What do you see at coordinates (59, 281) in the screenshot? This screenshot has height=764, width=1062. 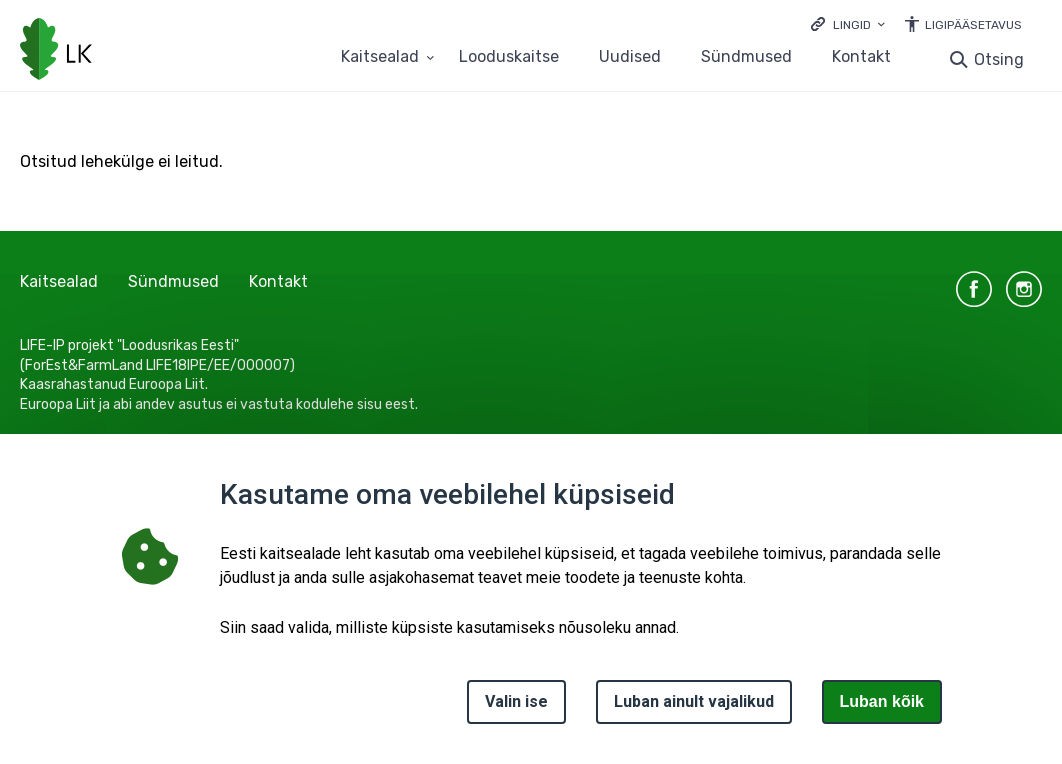 I see `Kaitsealad` at bounding box center [59, 281].